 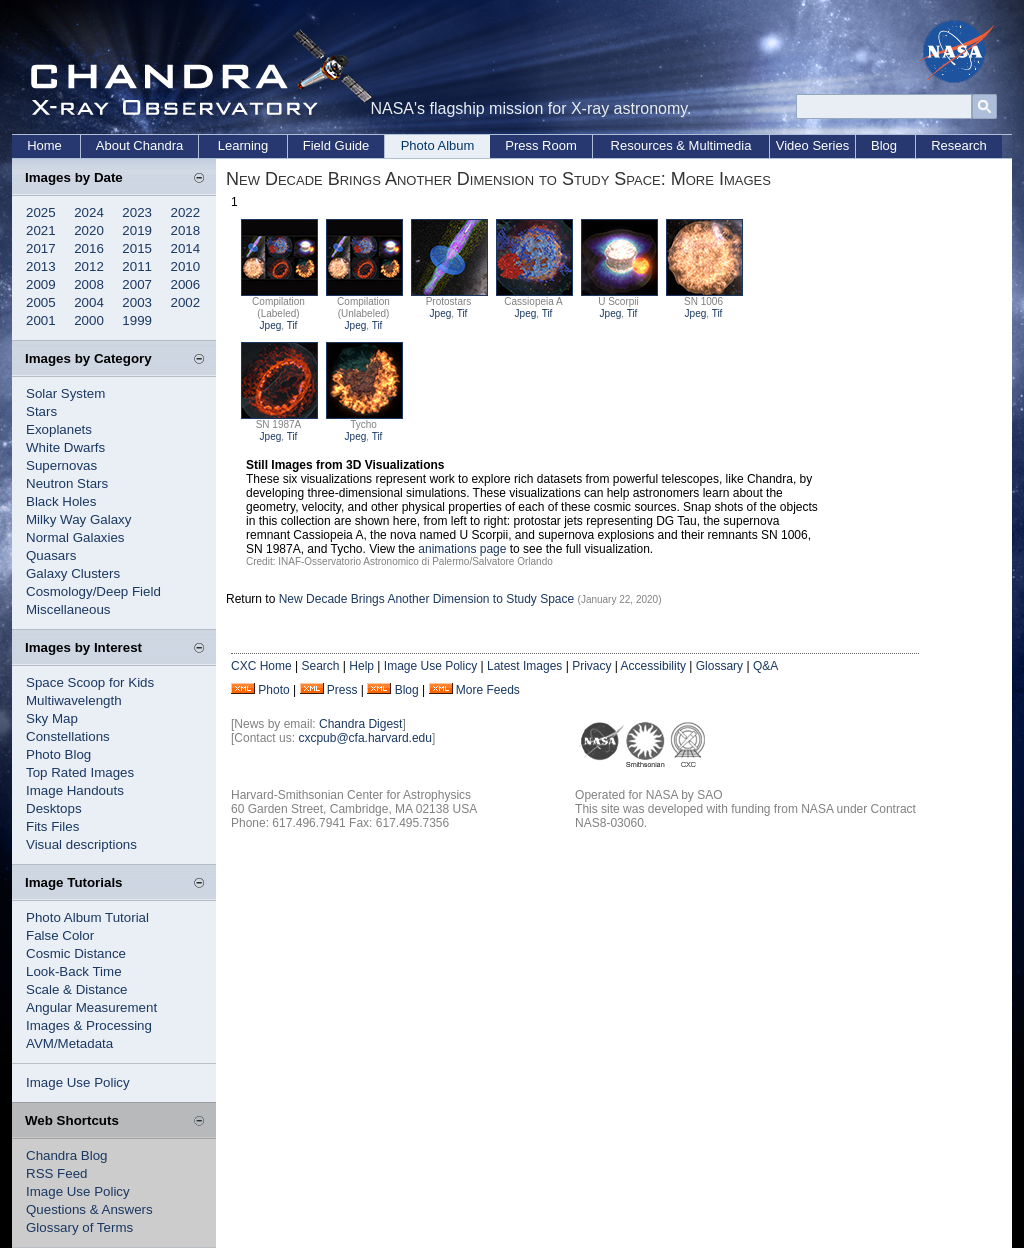 I want to click on New Decade Brings Another Dimension to Study Space, so click(x=427, y=599).